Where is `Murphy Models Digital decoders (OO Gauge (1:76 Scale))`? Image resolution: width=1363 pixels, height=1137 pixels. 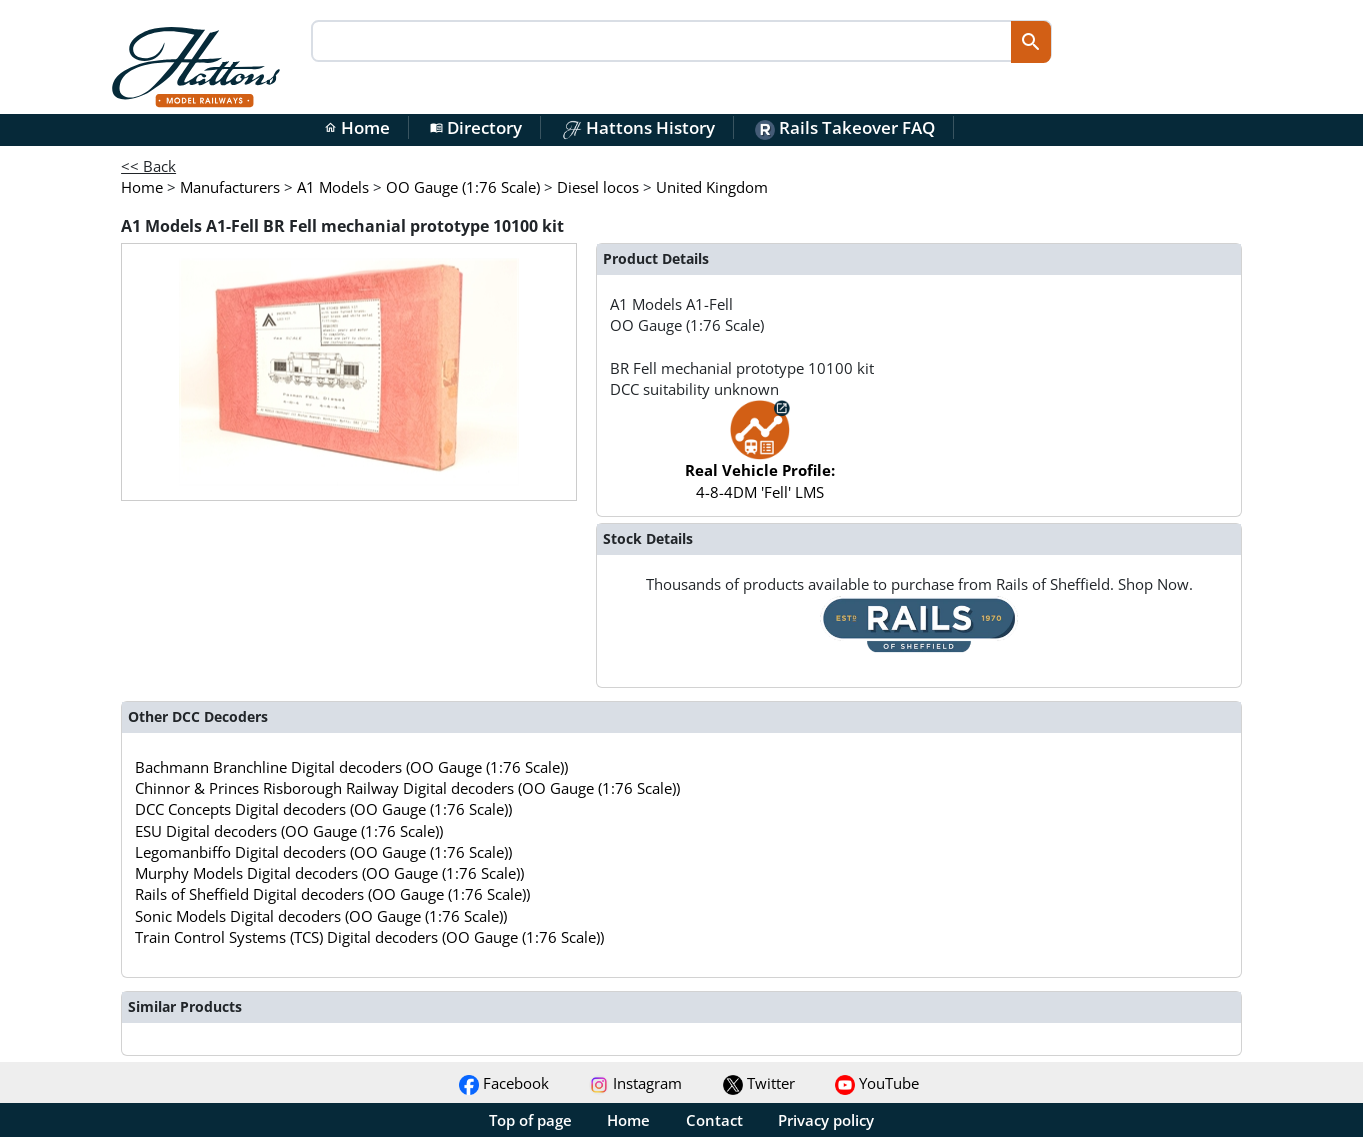 Murphy Models Digital decoders (OO Gauge (1:76 Scale)) is located at coordinates (329, 873).